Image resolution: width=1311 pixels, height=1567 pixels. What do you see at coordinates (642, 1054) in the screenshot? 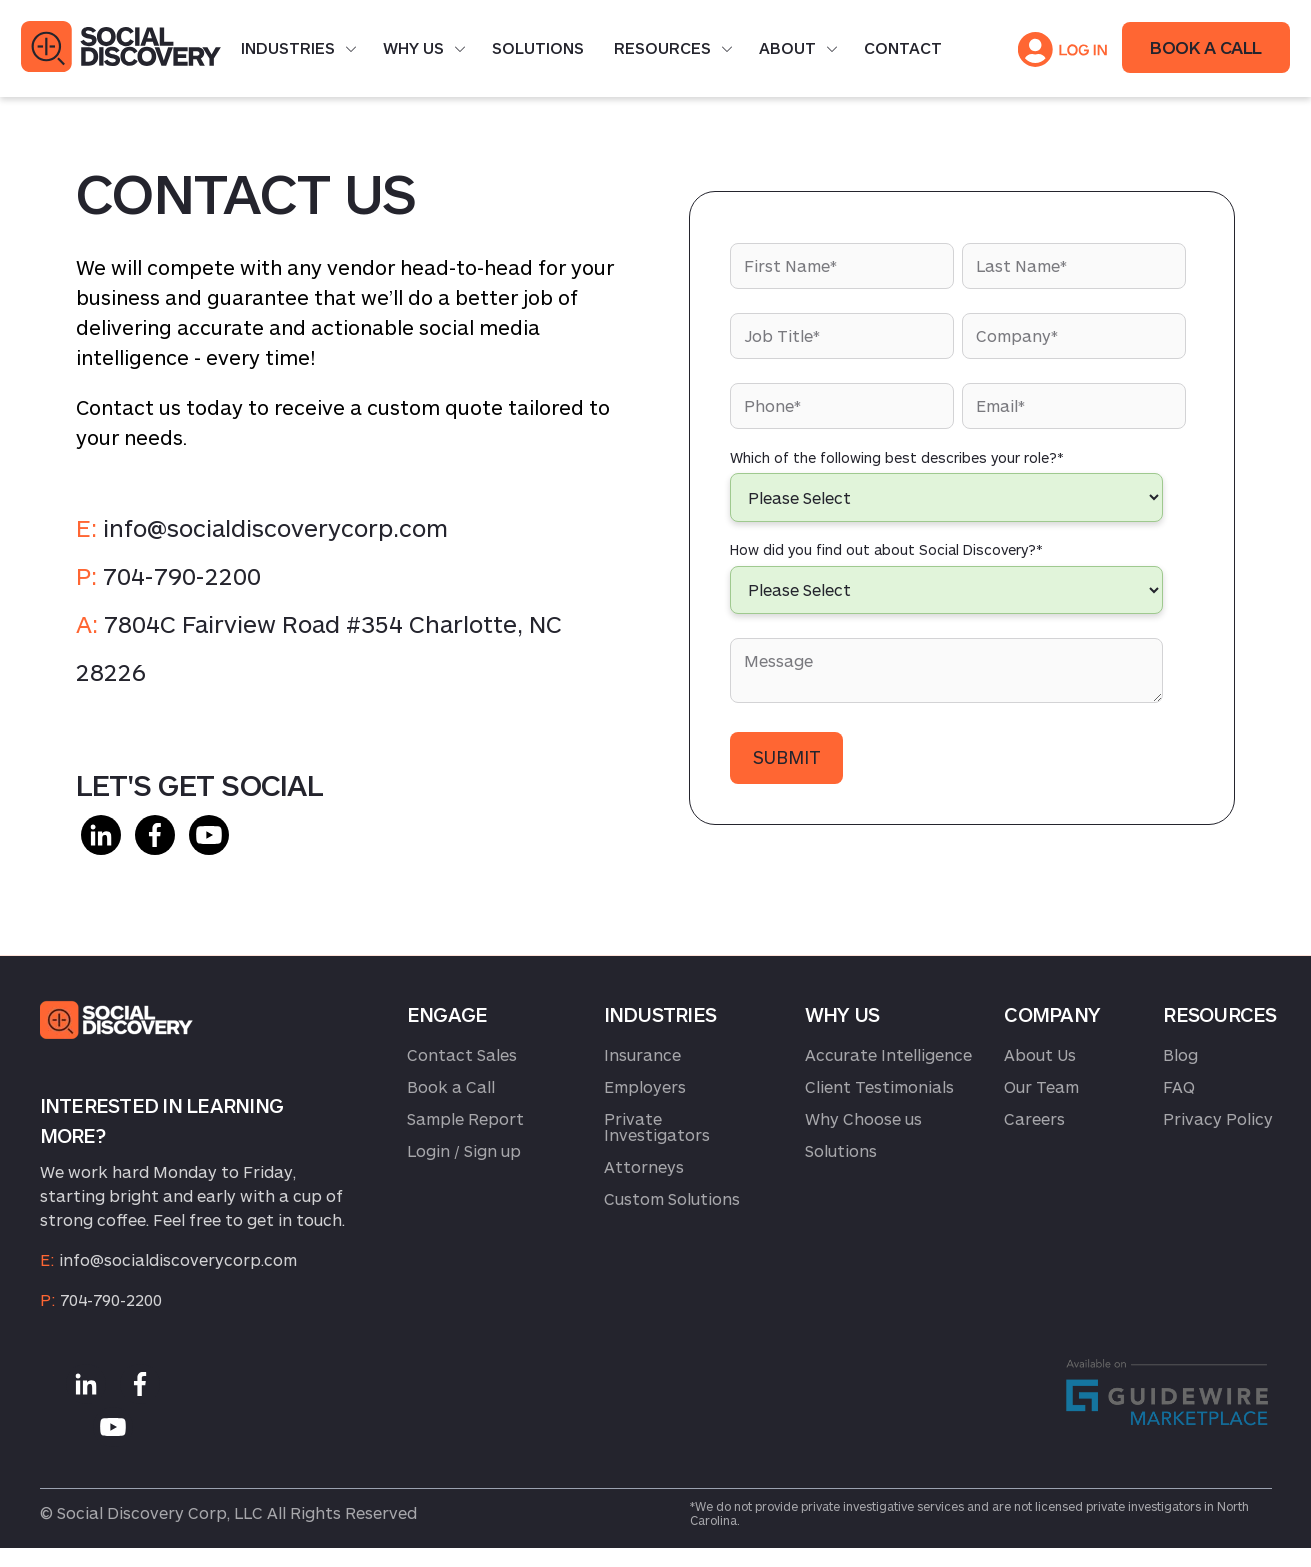
I see `Insurance [menuitem]` at bounding box center [642, 1054].